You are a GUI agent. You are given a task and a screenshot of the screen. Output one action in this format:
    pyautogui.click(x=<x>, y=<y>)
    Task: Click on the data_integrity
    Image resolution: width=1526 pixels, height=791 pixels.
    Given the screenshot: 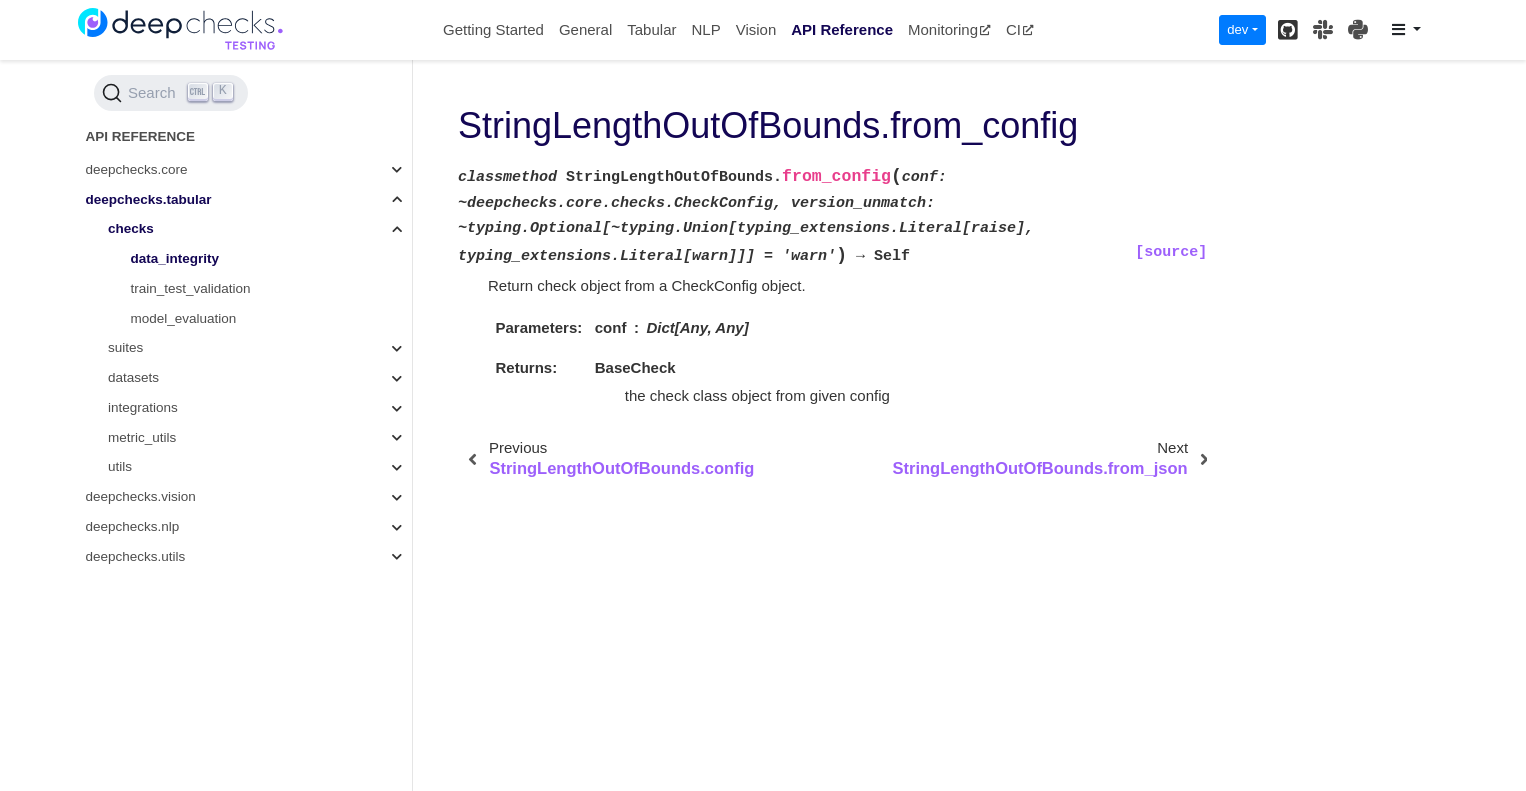 What is the action you would take?
    pyautogui.click(x=175, y=258)
    